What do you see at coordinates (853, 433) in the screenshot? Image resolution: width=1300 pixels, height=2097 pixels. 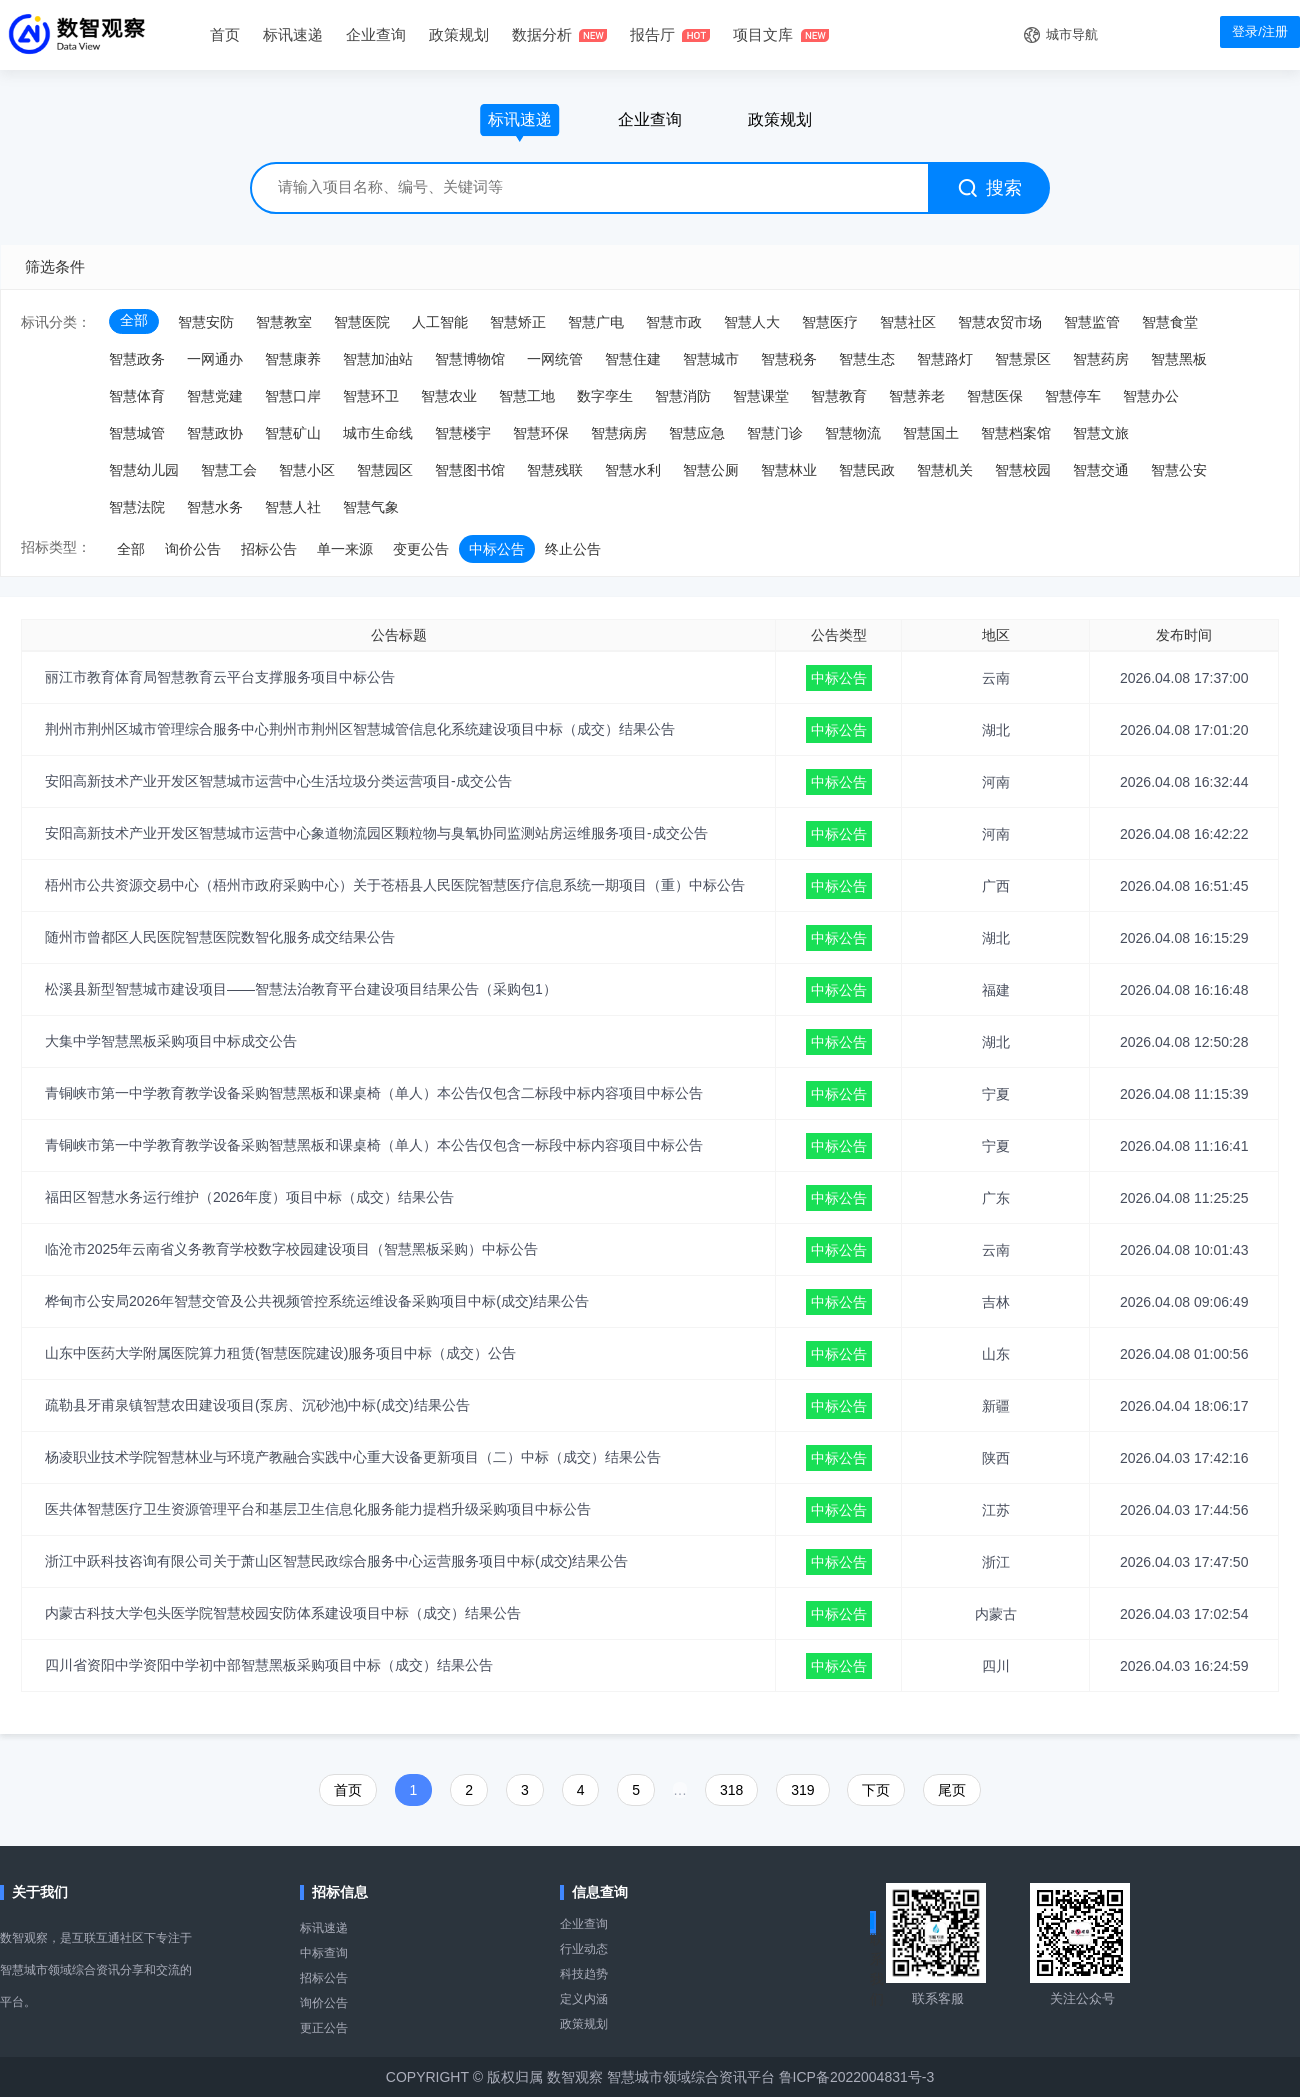 I see `智慧物流` at bounding box center [853, 433].